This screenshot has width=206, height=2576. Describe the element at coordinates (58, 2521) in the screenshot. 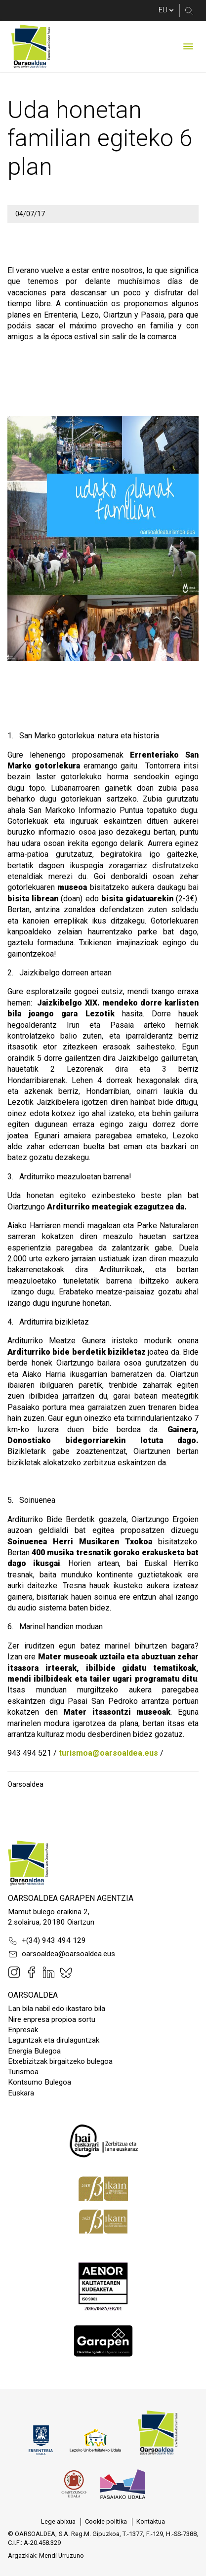

I see `[menuitem]` at that location.